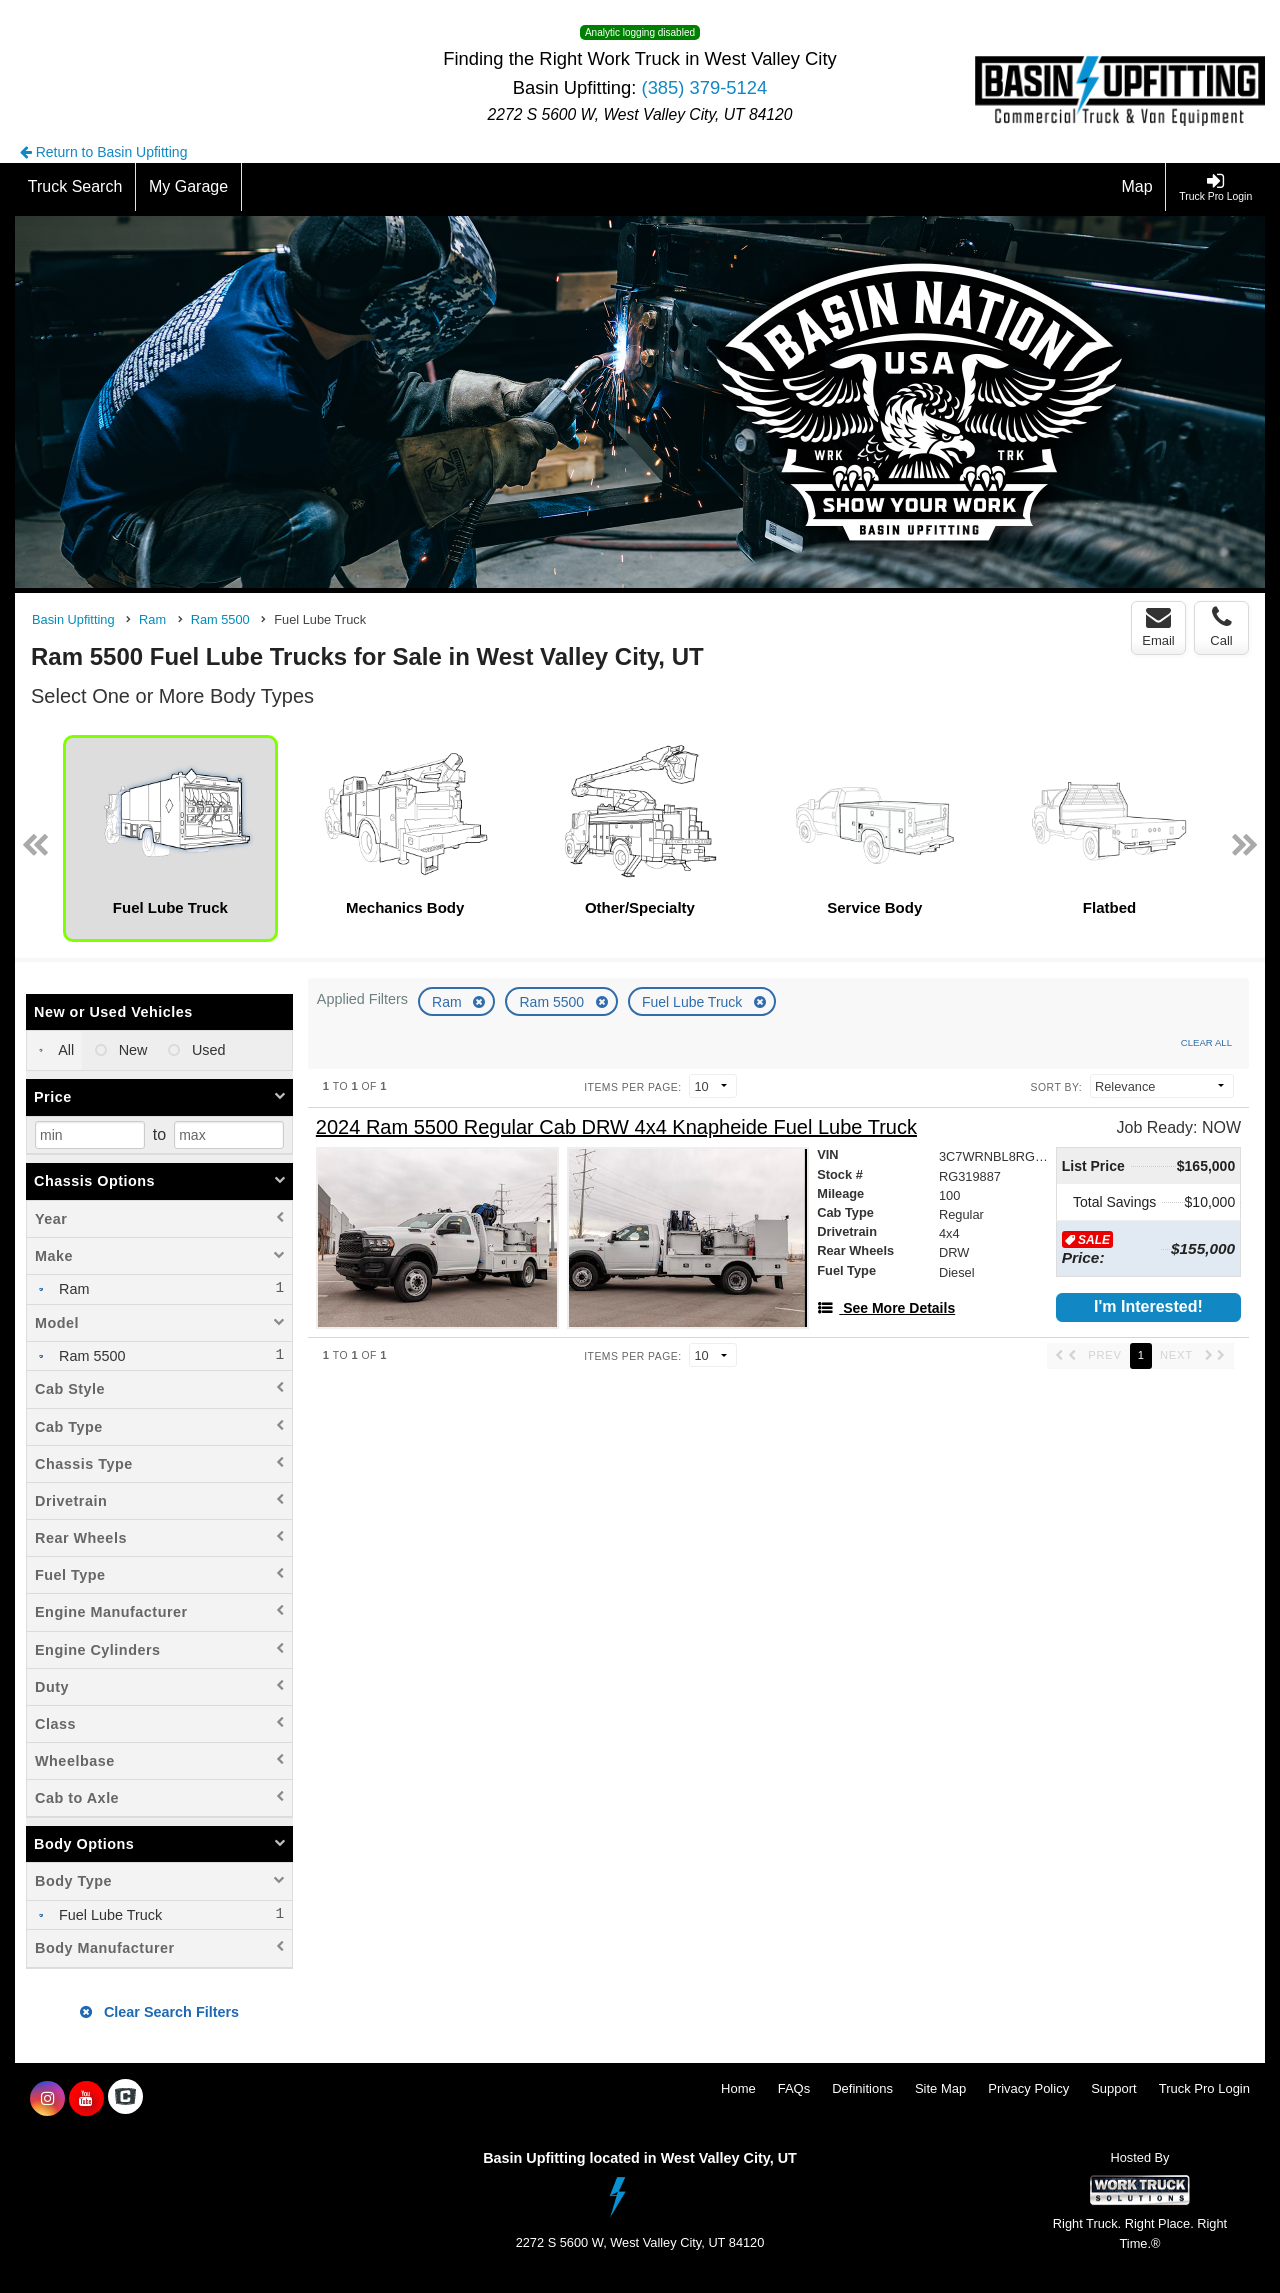  I want to click on Clear Search Filters, so click(159, 2012).